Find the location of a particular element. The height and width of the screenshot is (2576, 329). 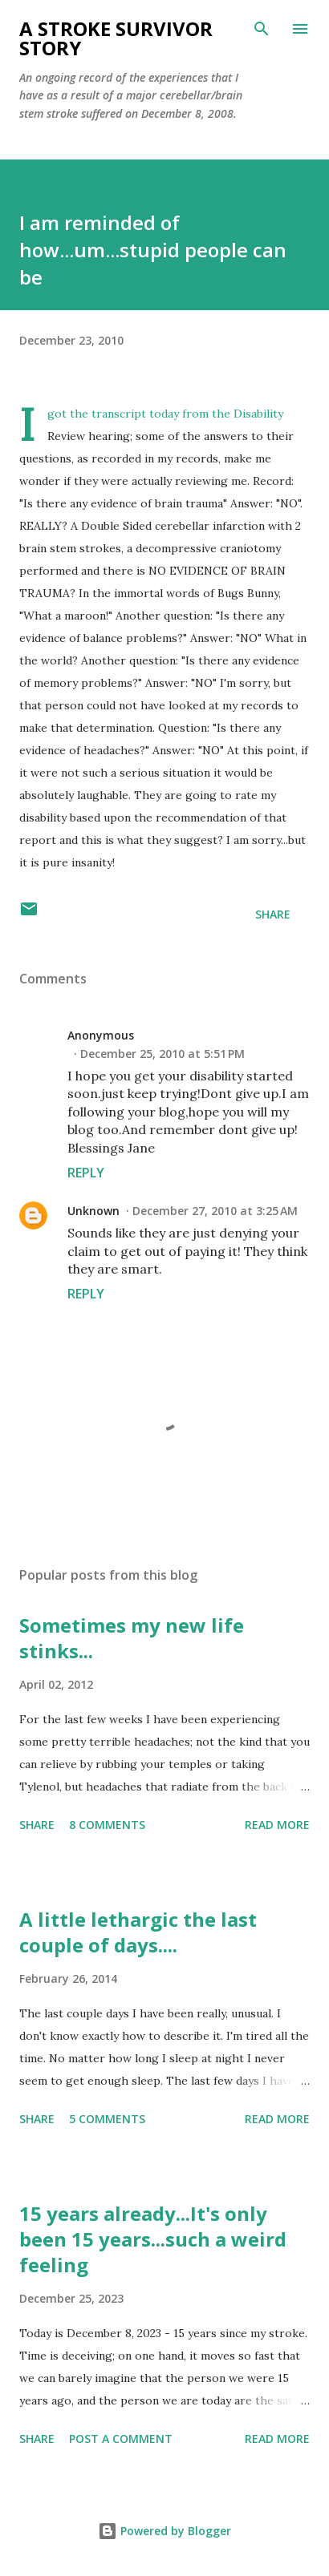

a stroke survivor story is located at coordinates (116, 38).